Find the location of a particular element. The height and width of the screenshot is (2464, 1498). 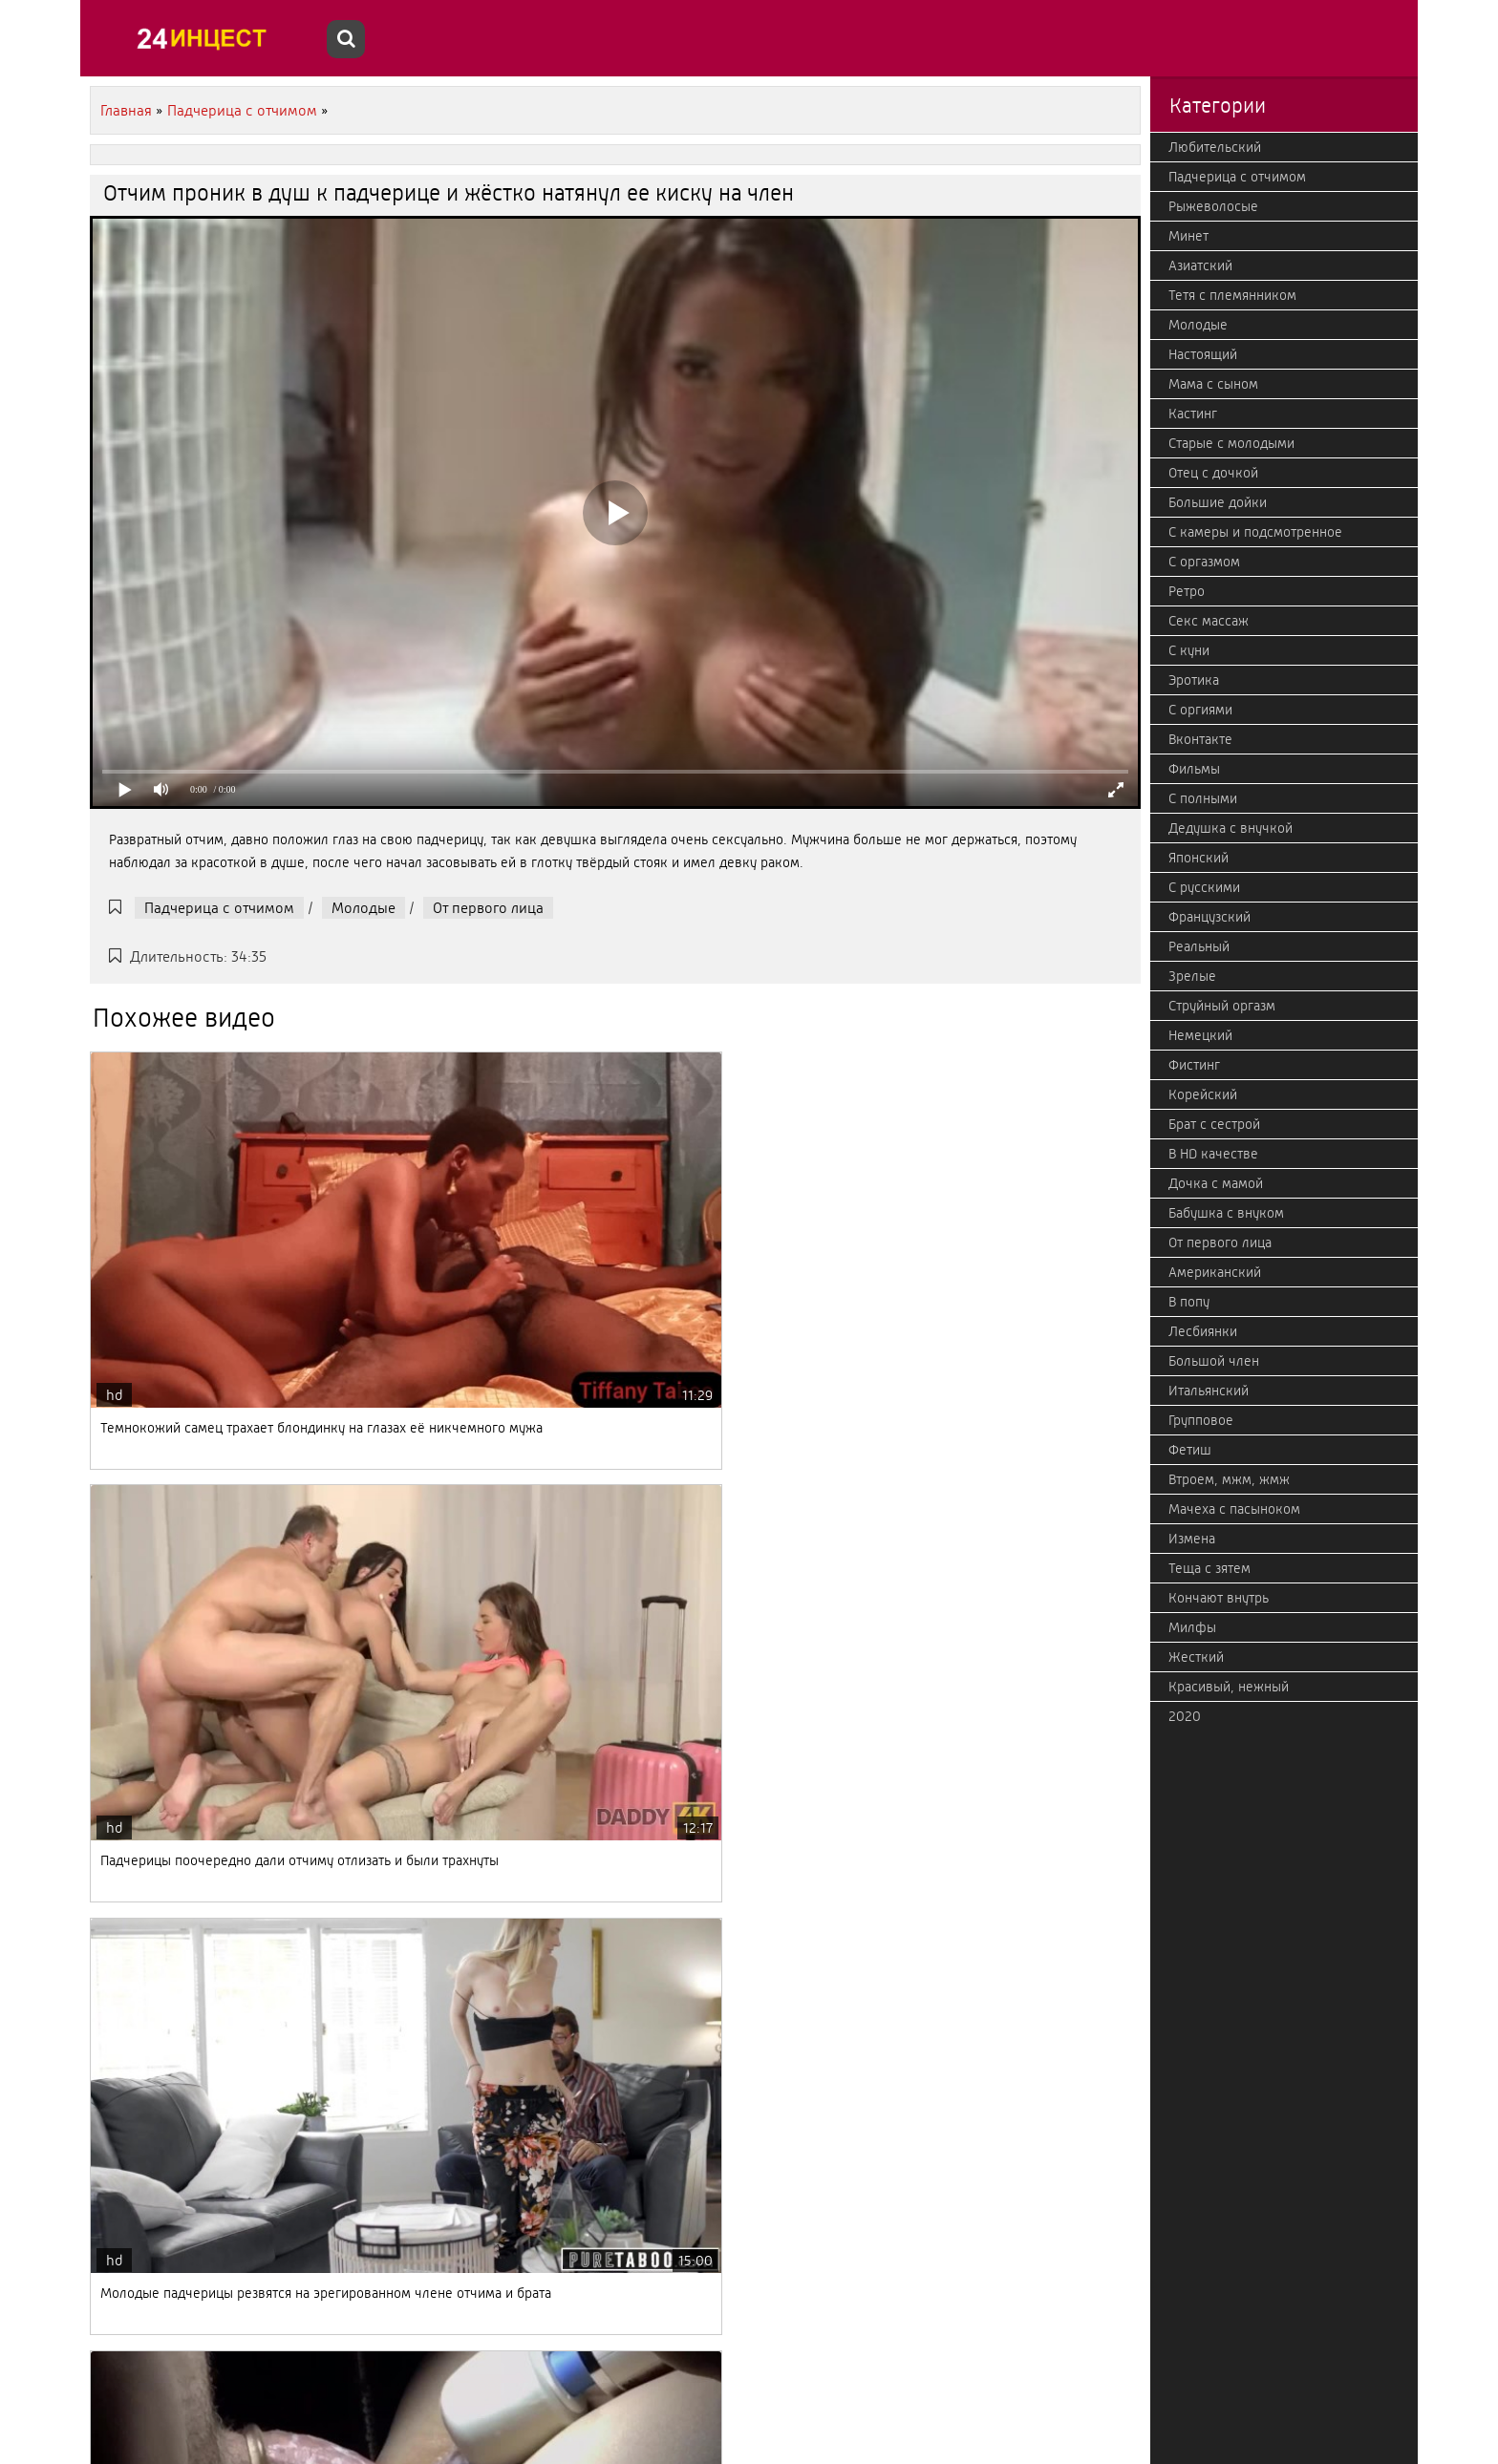

Минет is located at coordinates (1188, 235).